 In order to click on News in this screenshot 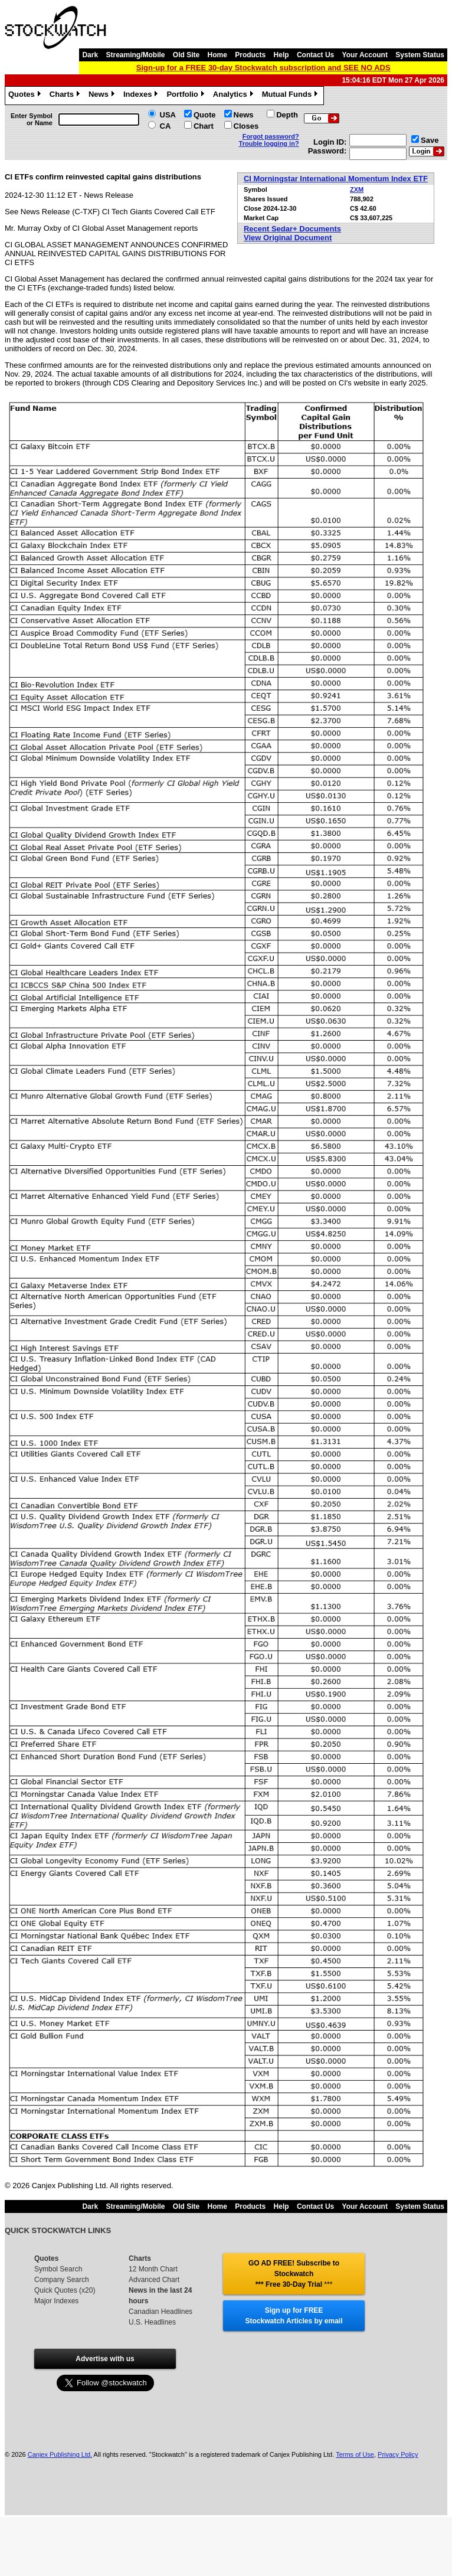, I will do `click(103, 95)`.